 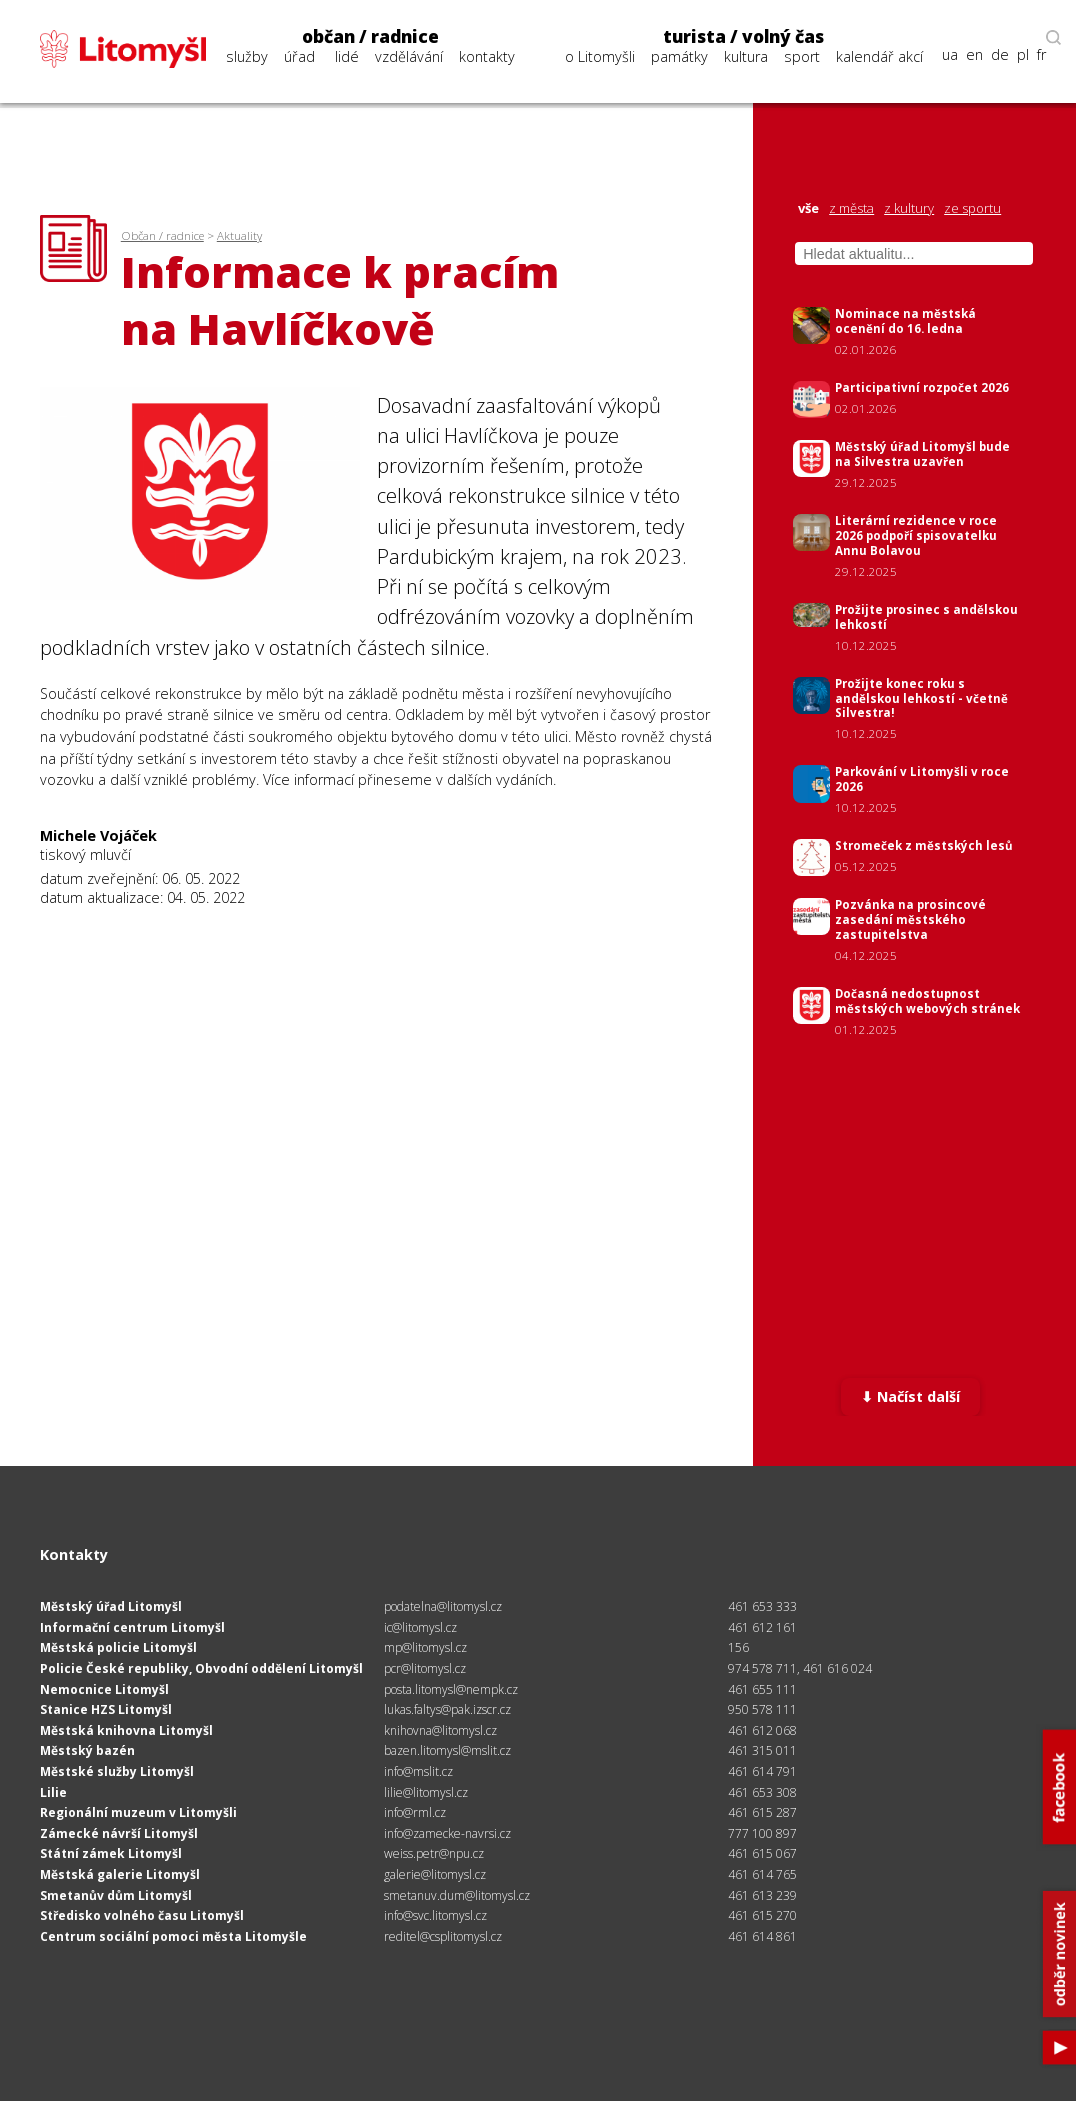 What do you see at coordinates (440, 1730) in the screenshot?
I see `knihovna@litomysl.cz` at bounding box center [440, 1730].